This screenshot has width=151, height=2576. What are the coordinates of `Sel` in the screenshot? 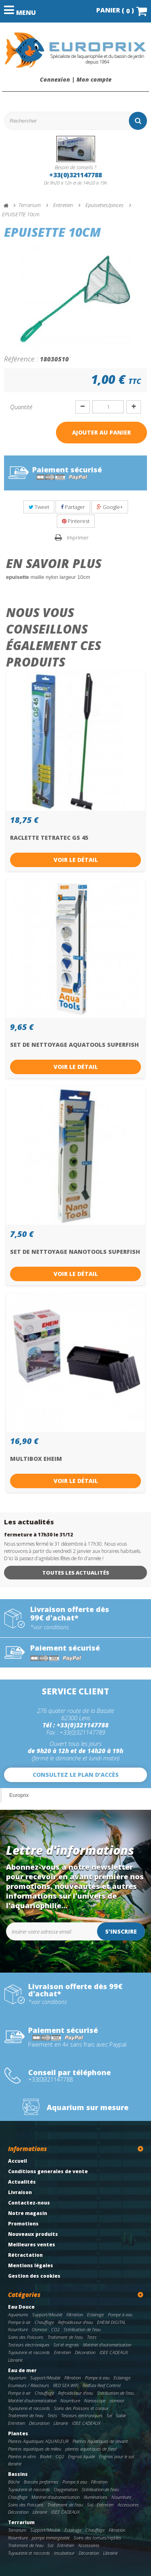 It's located at (109, 2415).